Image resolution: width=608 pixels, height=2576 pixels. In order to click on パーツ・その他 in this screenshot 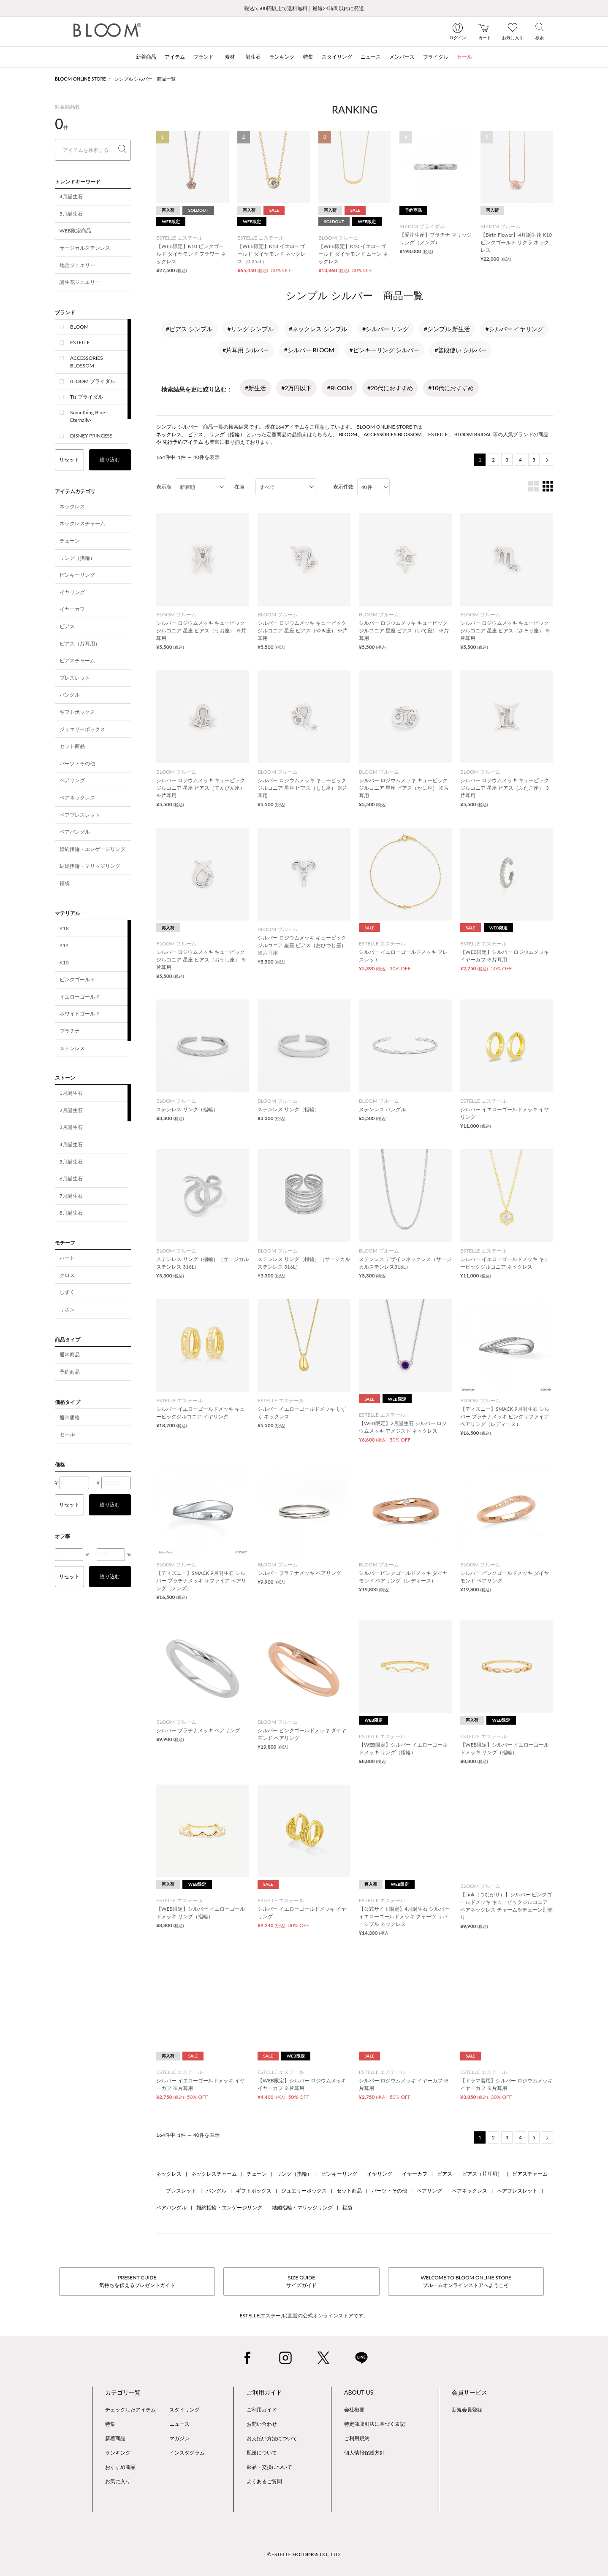, I will do `click(77, 763)`.